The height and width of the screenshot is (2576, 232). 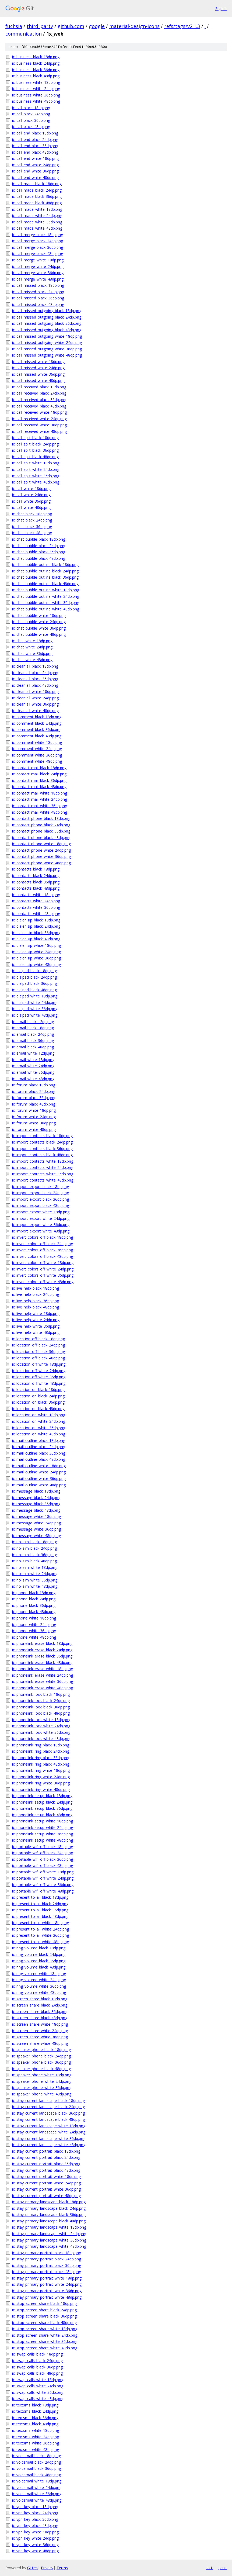 What do you see at coordinates (39, 773) in the screenshot?
I see `ic_contact_mail_black_24dp.png` at bounding box center [39, 773].